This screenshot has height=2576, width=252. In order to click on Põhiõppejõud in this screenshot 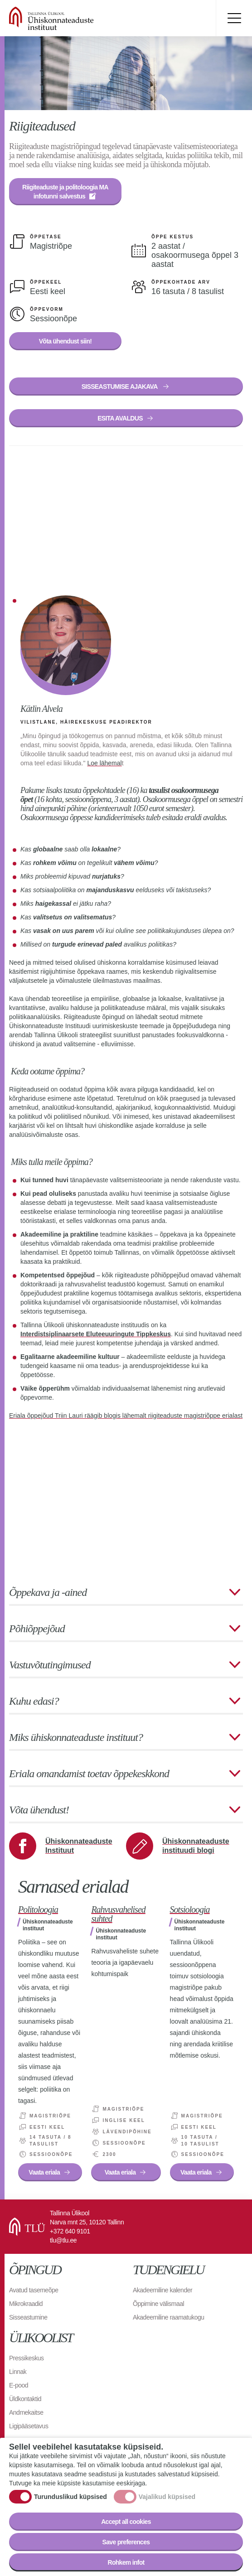, I will do `click(37, 1628)`.